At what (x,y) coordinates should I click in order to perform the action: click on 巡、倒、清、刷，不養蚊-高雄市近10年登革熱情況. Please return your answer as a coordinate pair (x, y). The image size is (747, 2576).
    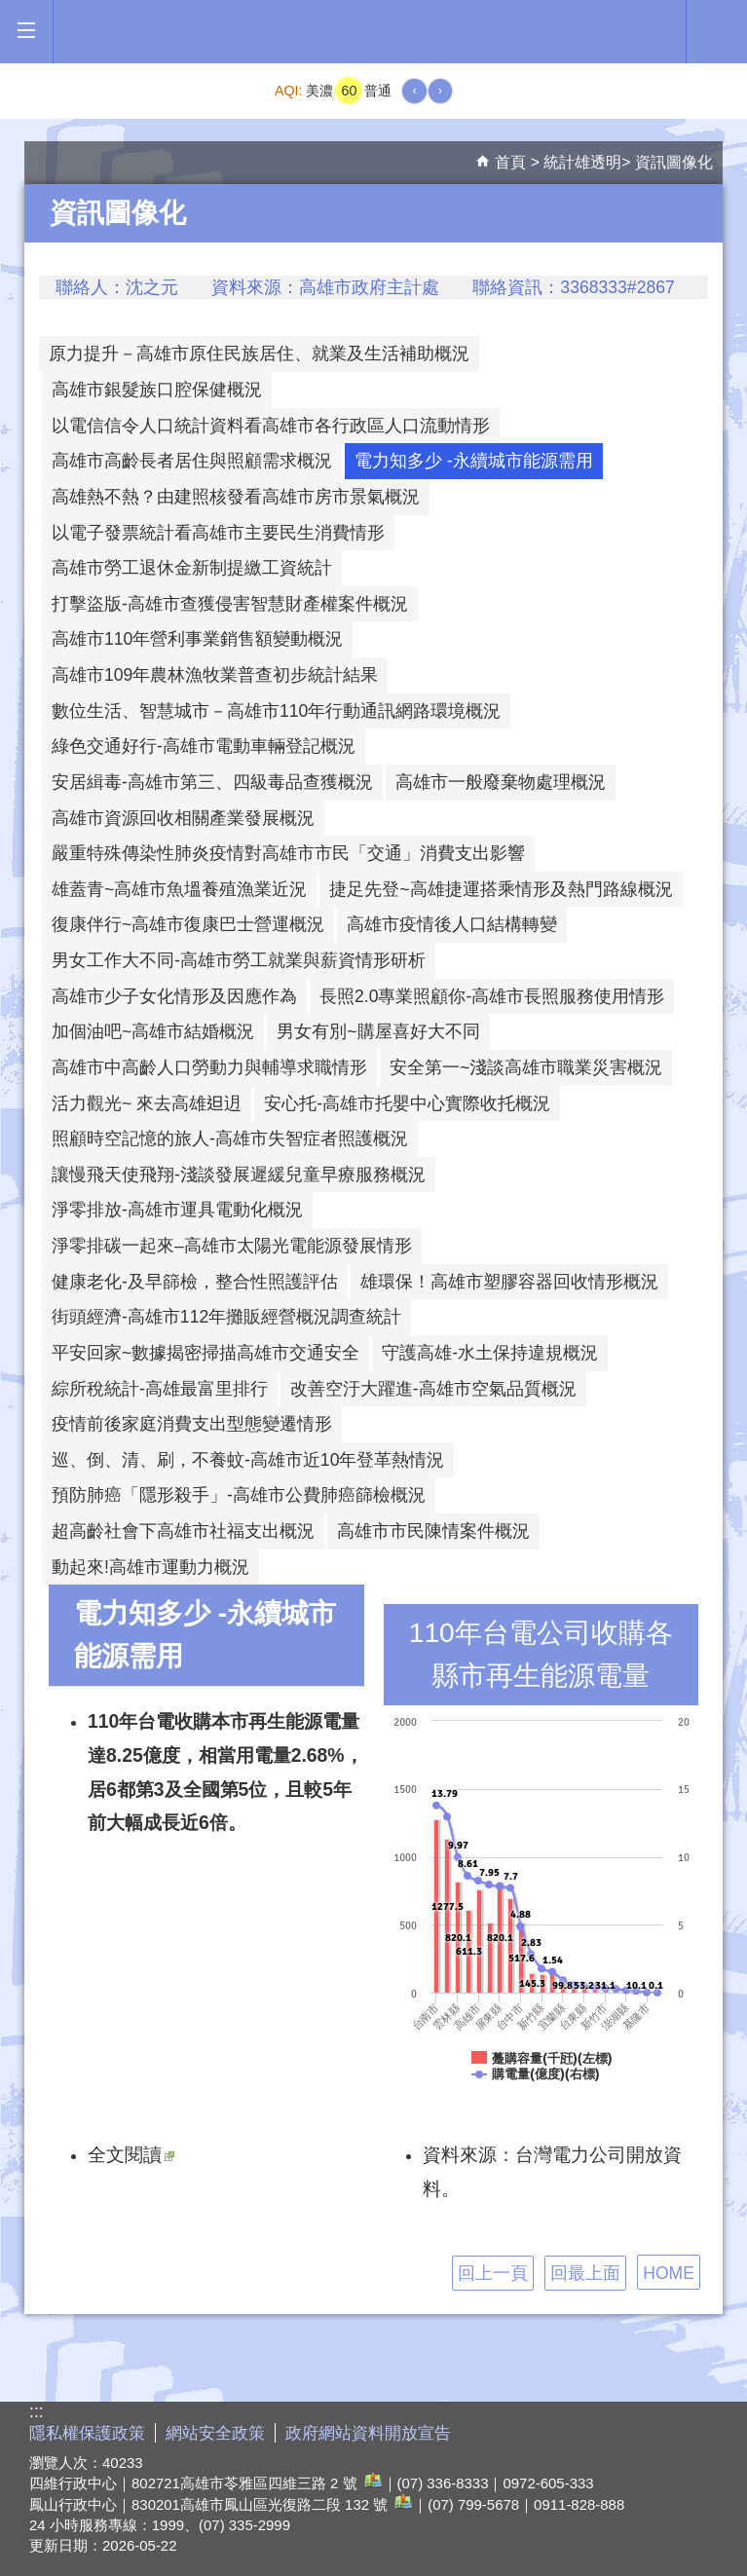
    Looking at the image, I should click on (248, 1460).